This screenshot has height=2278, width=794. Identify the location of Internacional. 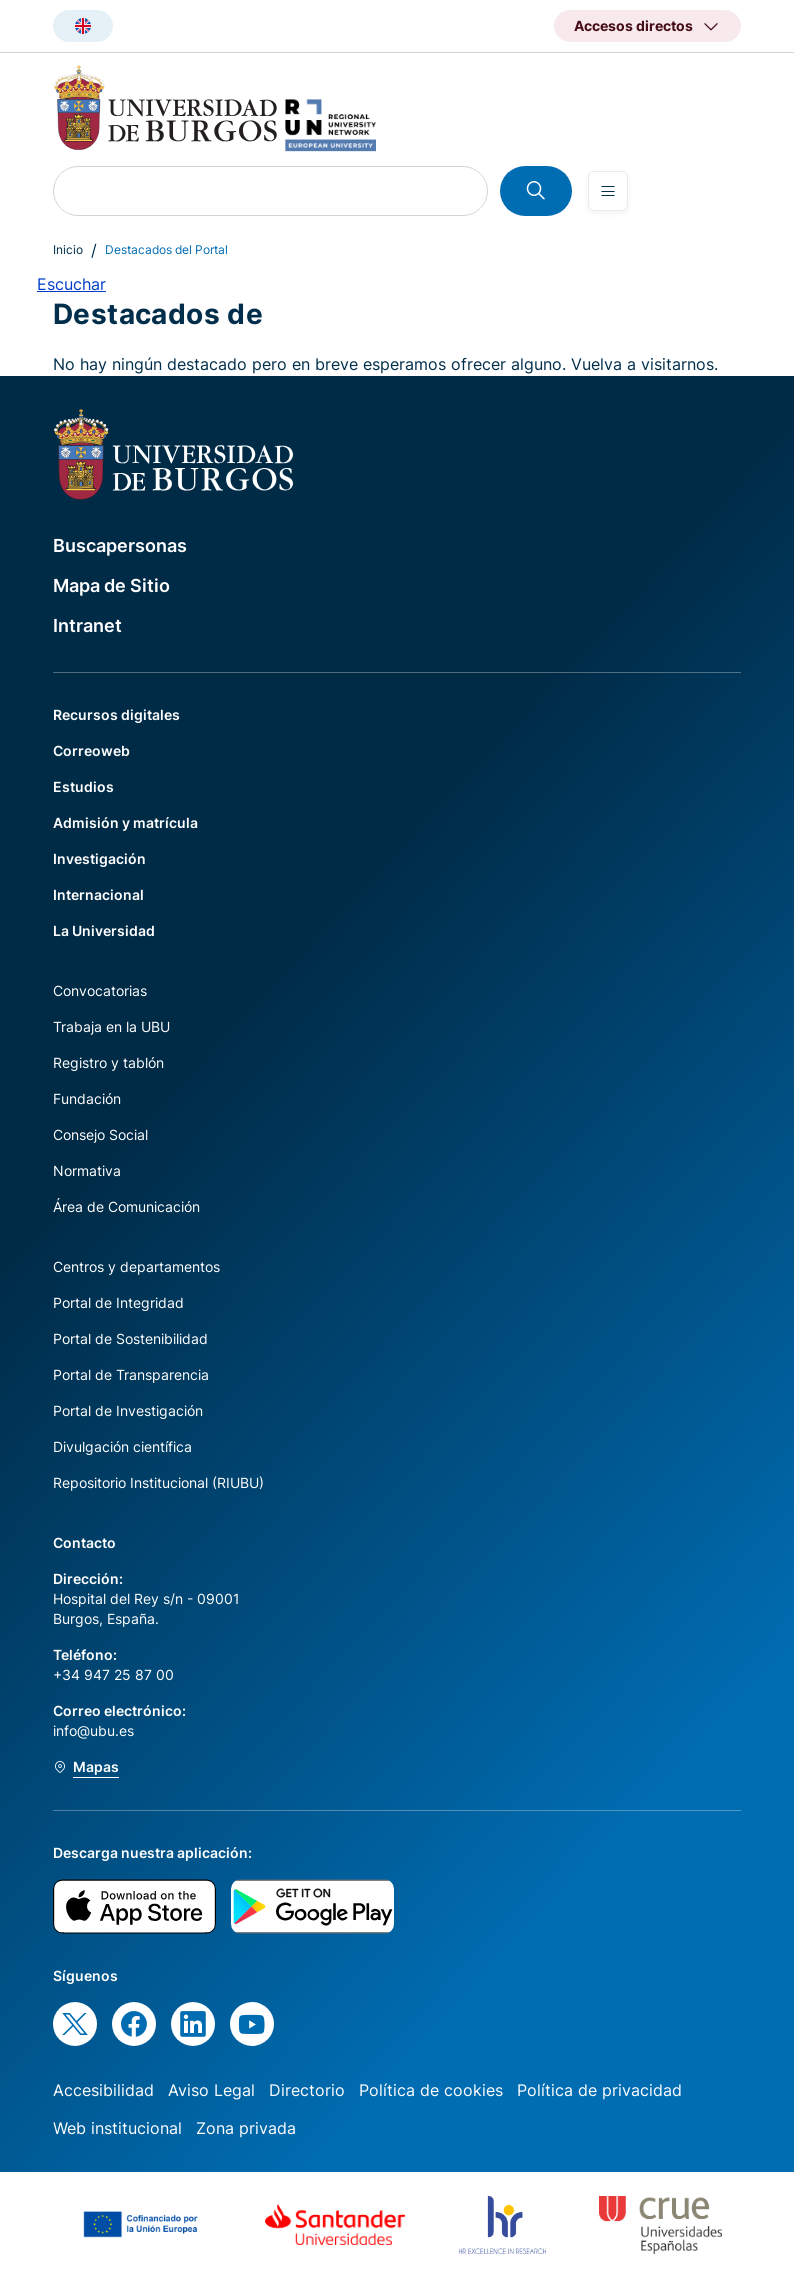
(98, 894).